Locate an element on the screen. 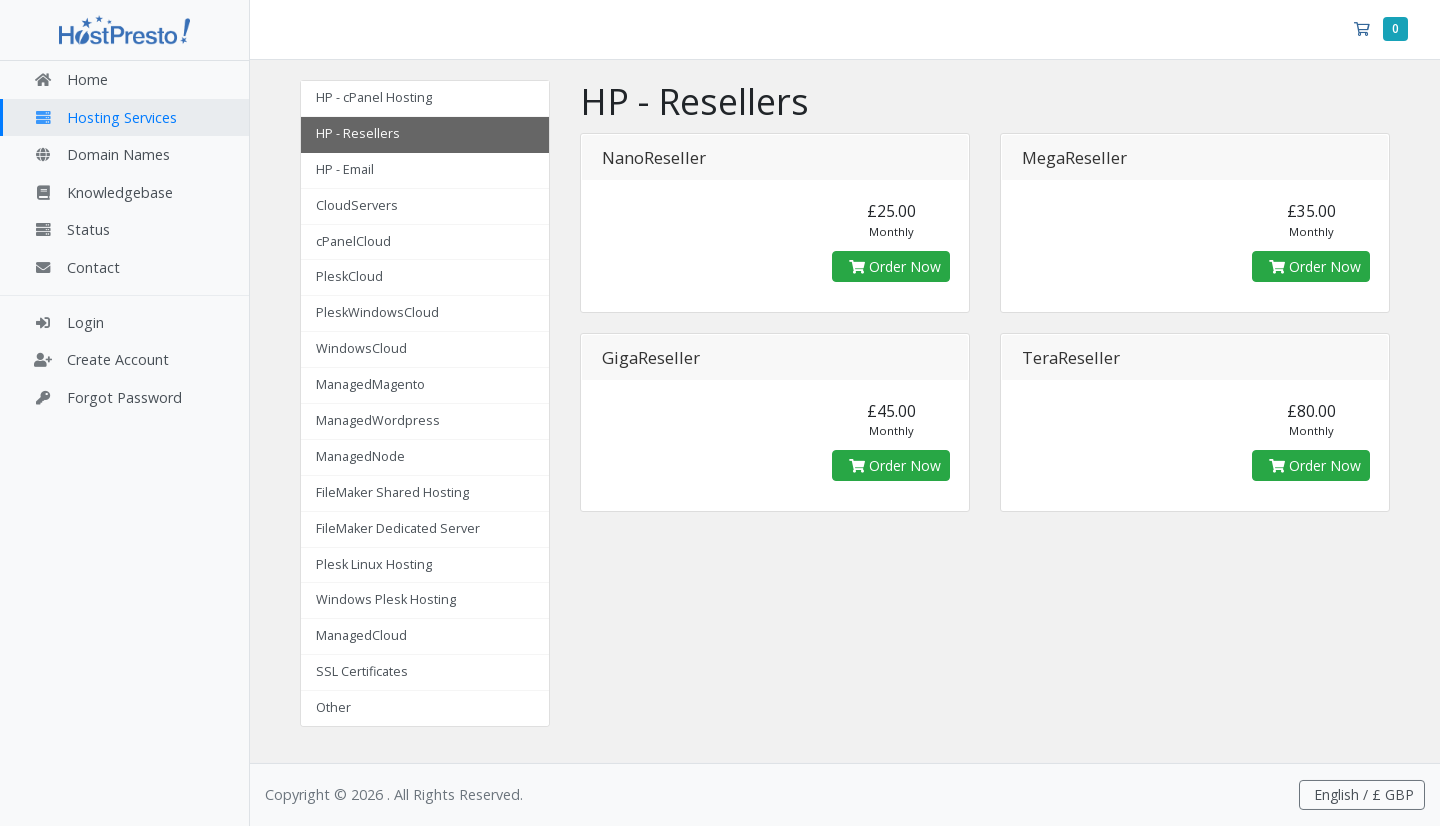 Image resolution: width=1440 pixels, height=826 pixels. Contact is located at coordinates (76, 267).